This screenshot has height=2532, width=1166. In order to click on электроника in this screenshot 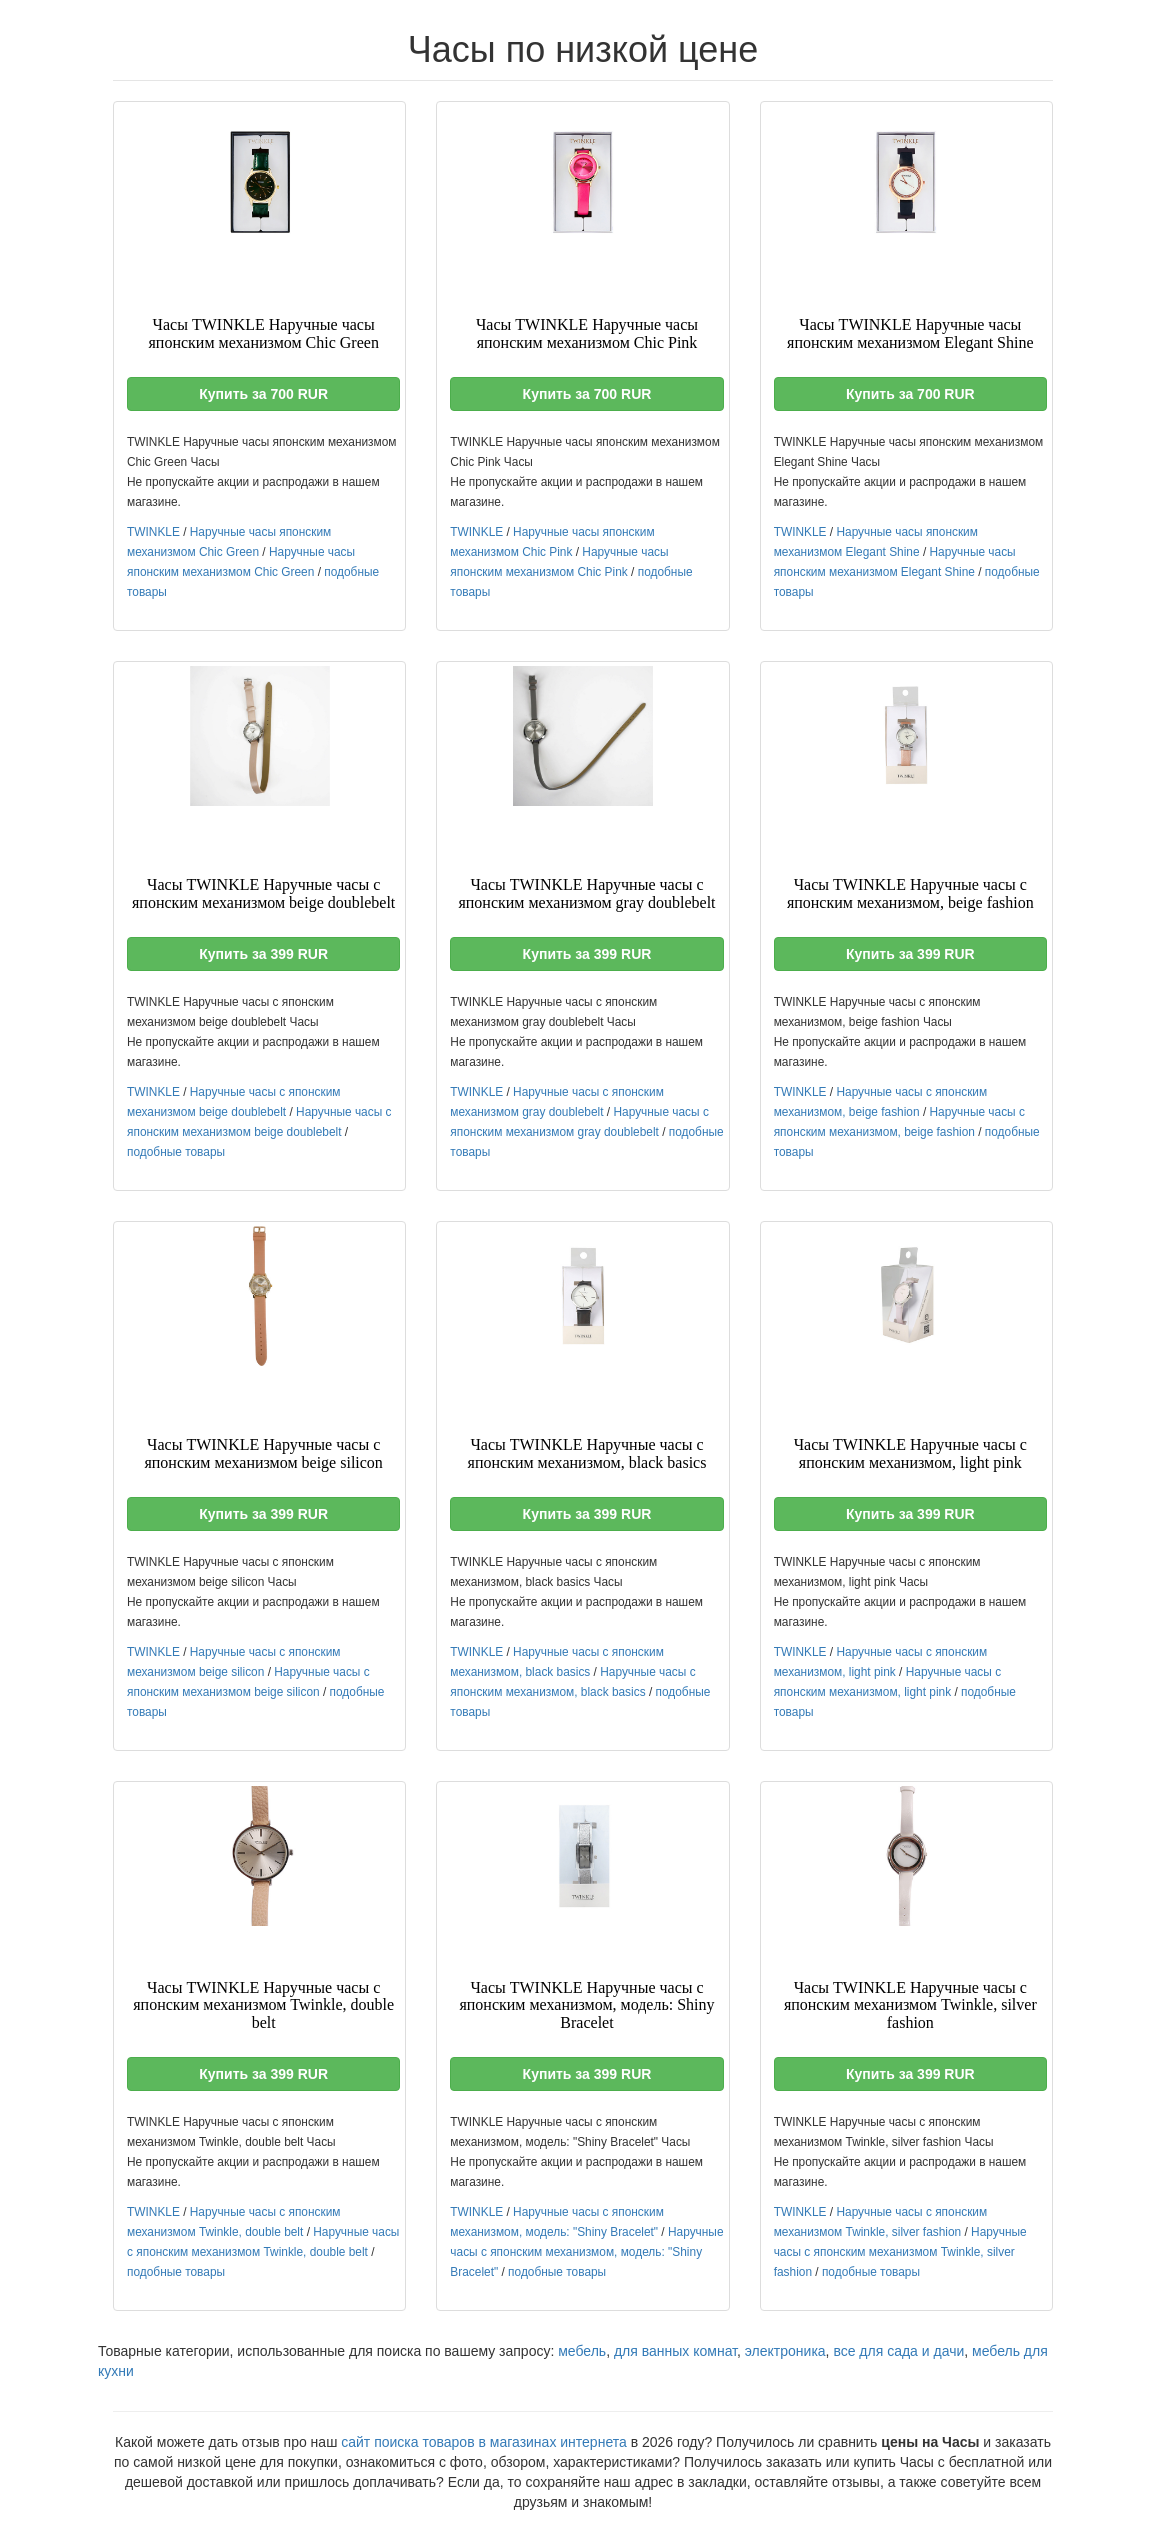, I will do `click(785, 2351)`.